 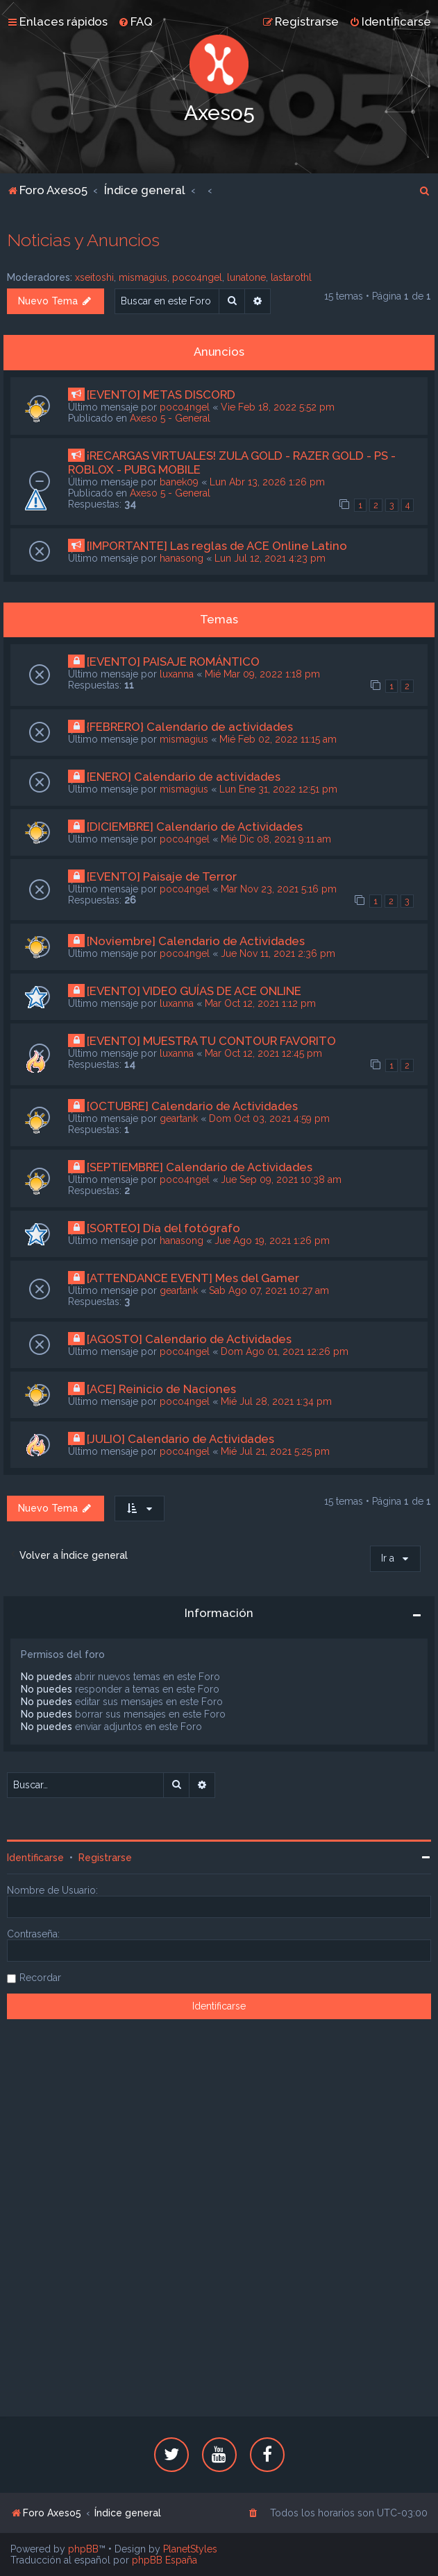 What do you see at coordinates (270, 558) in the screenshot?
I see `Lun Jul 12, 2021 4:23 pm` at bounding box center [270, 558].